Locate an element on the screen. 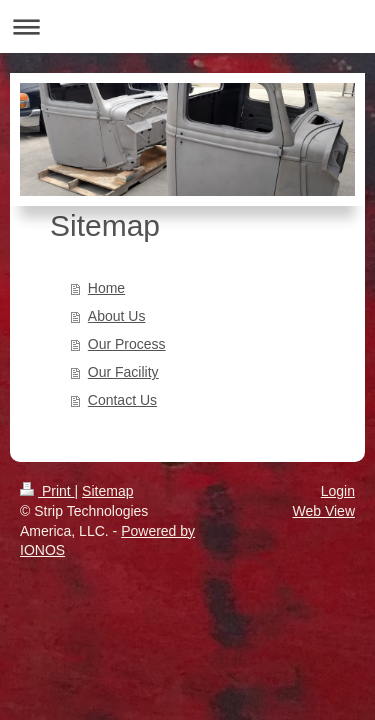  Home is located at coordinates (106, 288).